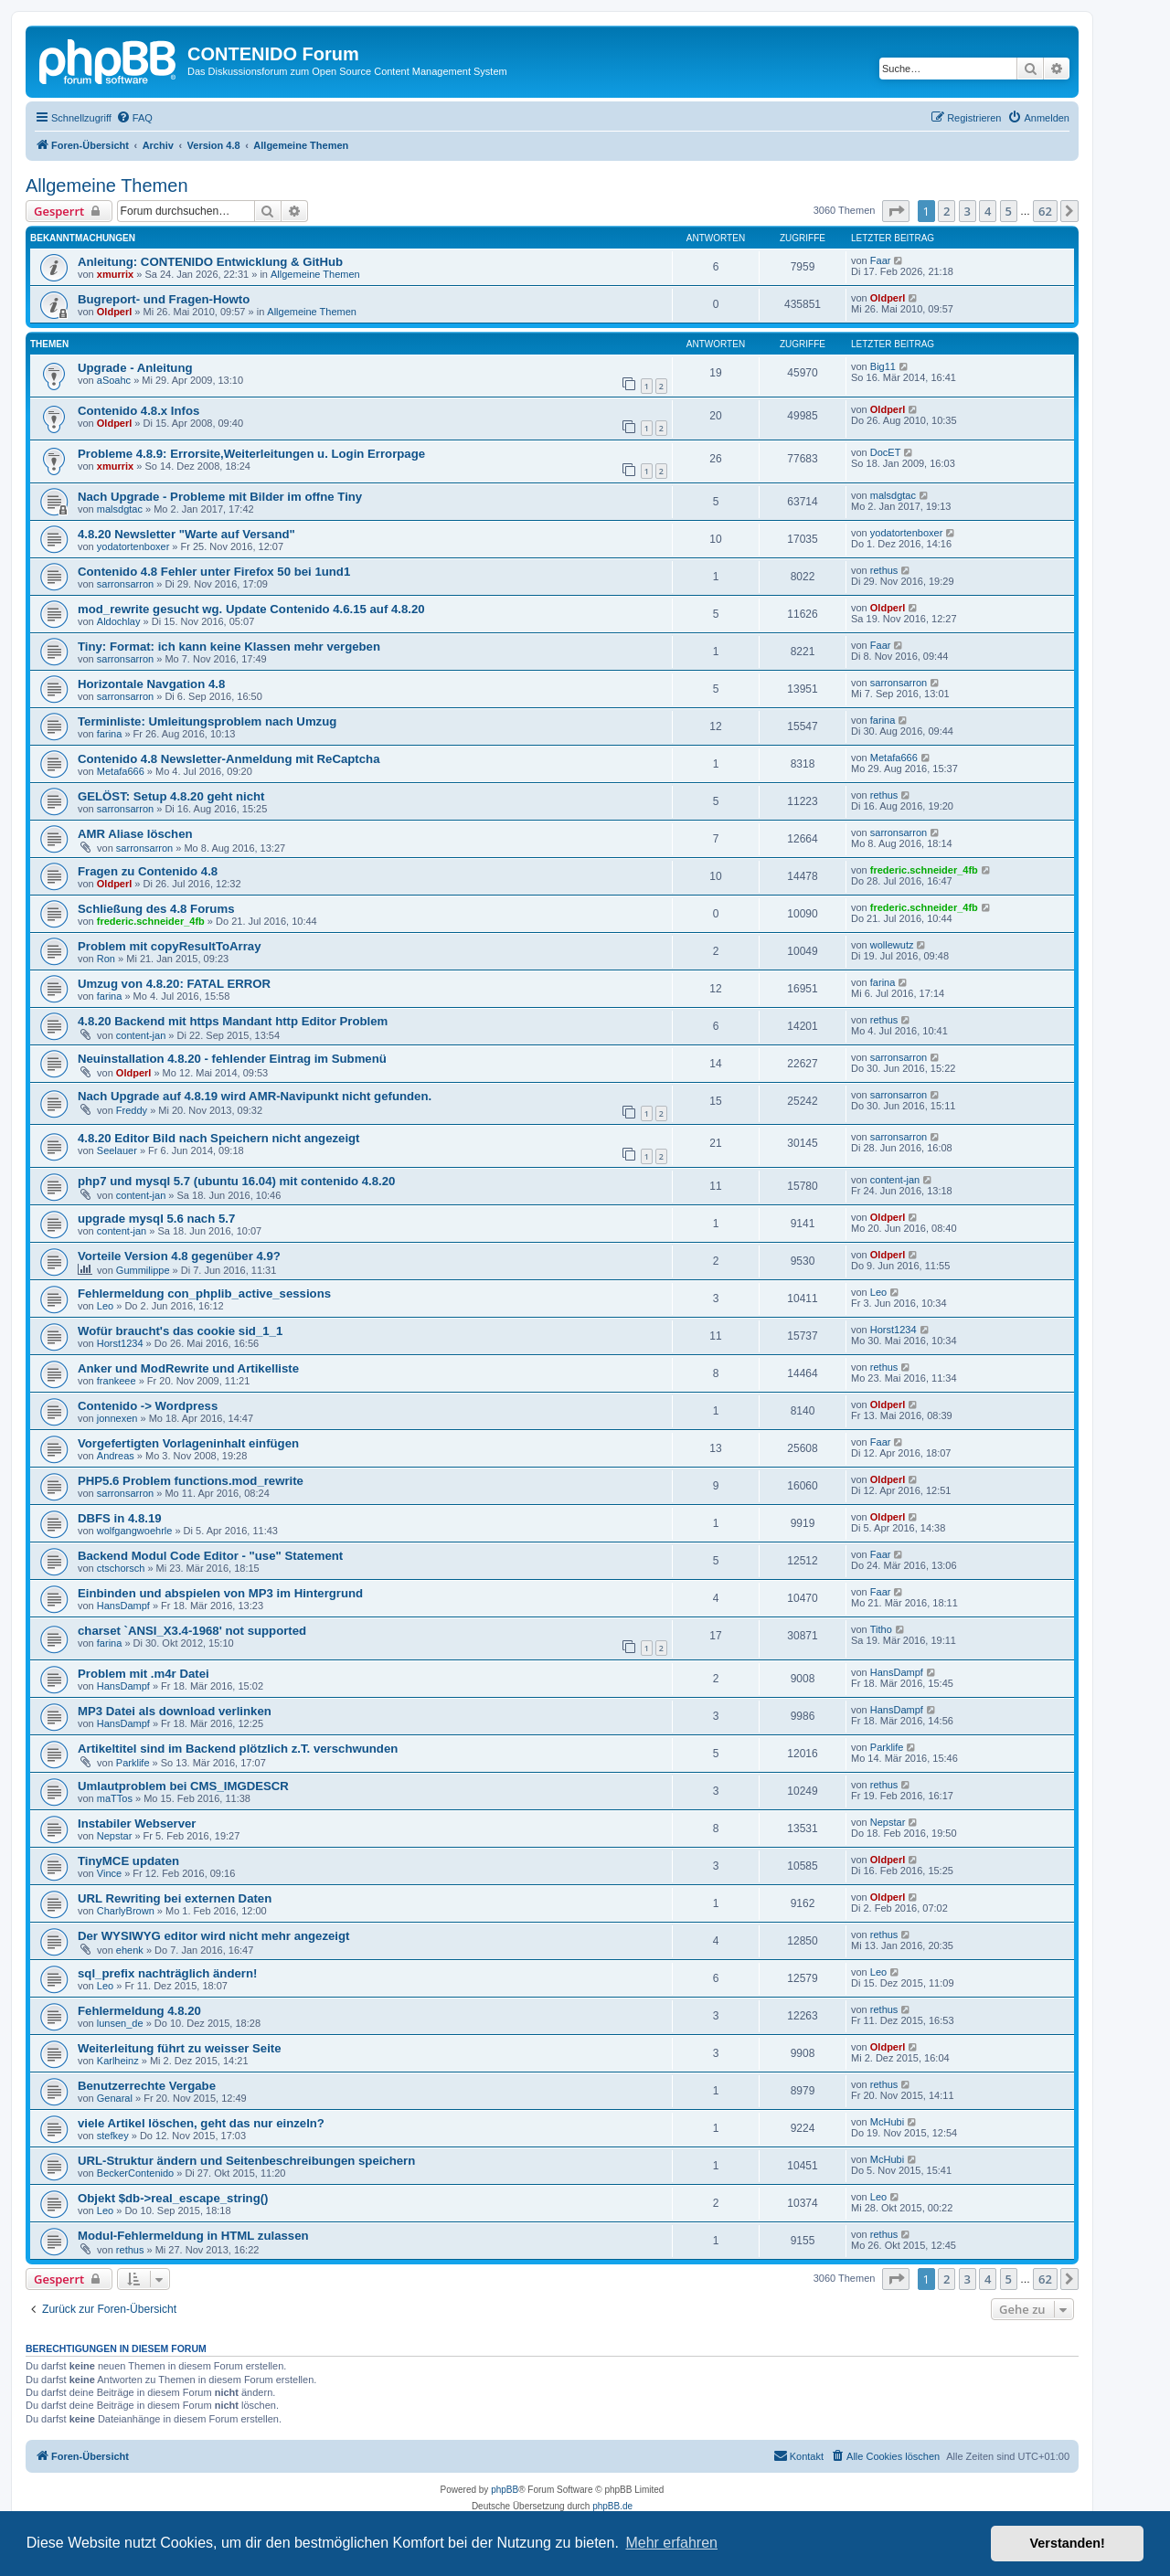 Image resolution: width=1170 pixels, height=2576 pixels. Describe the element at coordinates (148, 871) in the screenshot. I see `Fragen zu Contenido 4.8` at that location.